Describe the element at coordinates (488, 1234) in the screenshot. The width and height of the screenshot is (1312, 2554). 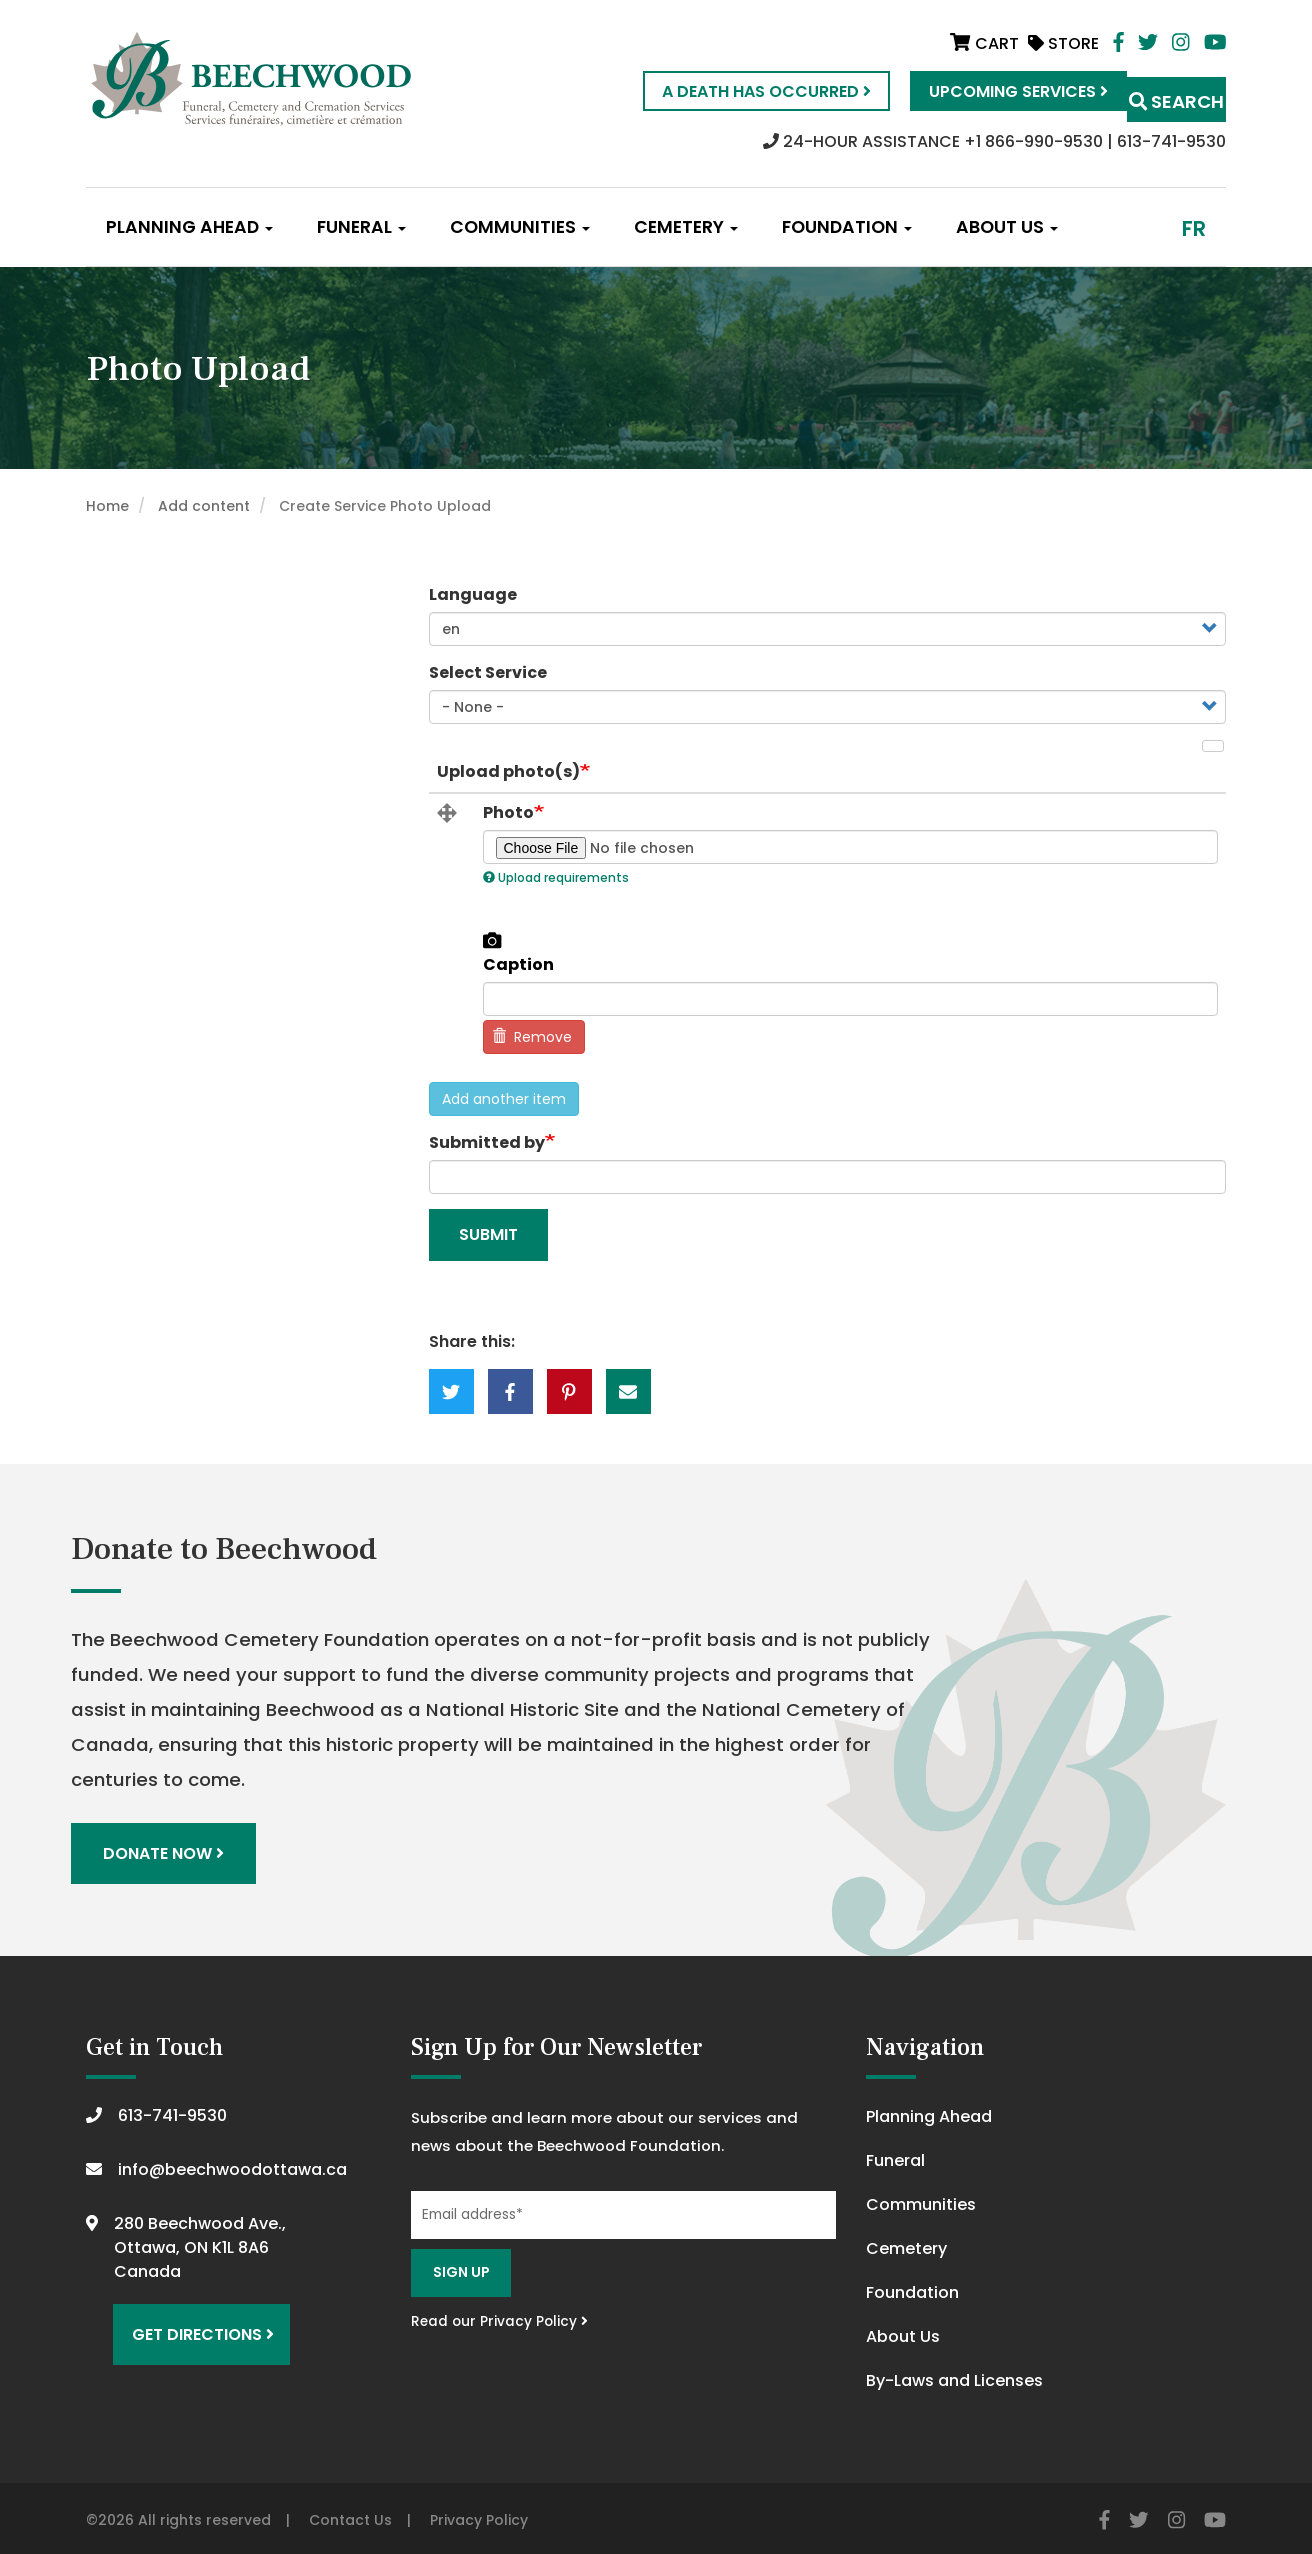
I see `Submit` at that location.